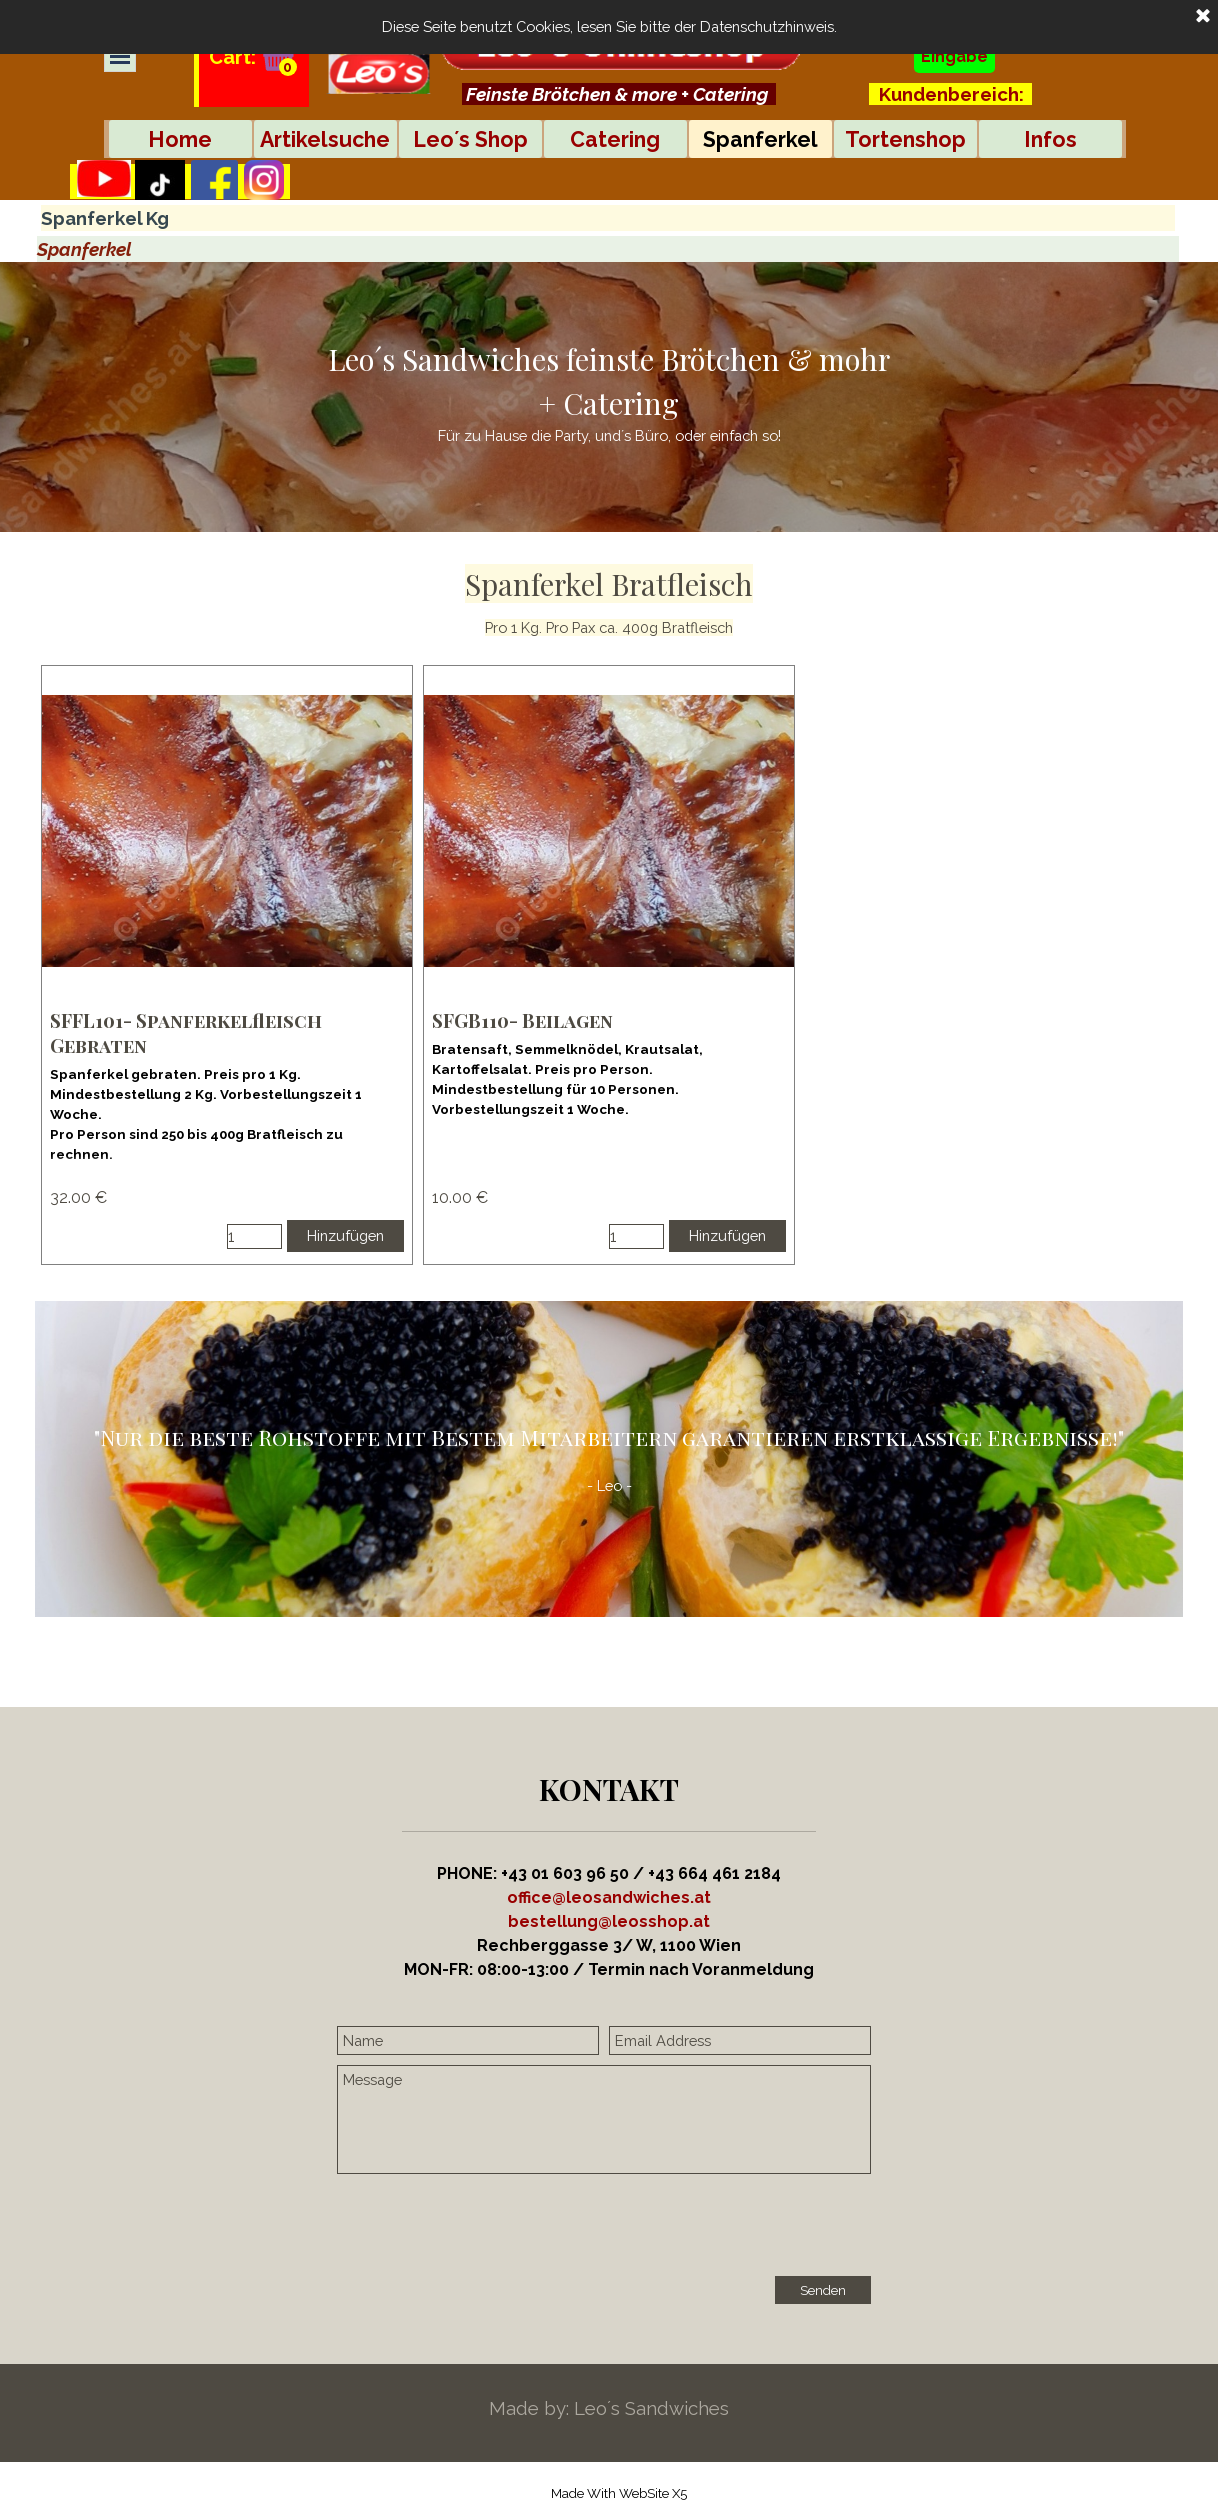  Describe the element at coordinates (325, 139) in the screenshot. I see `Artikelsuche` at that location.